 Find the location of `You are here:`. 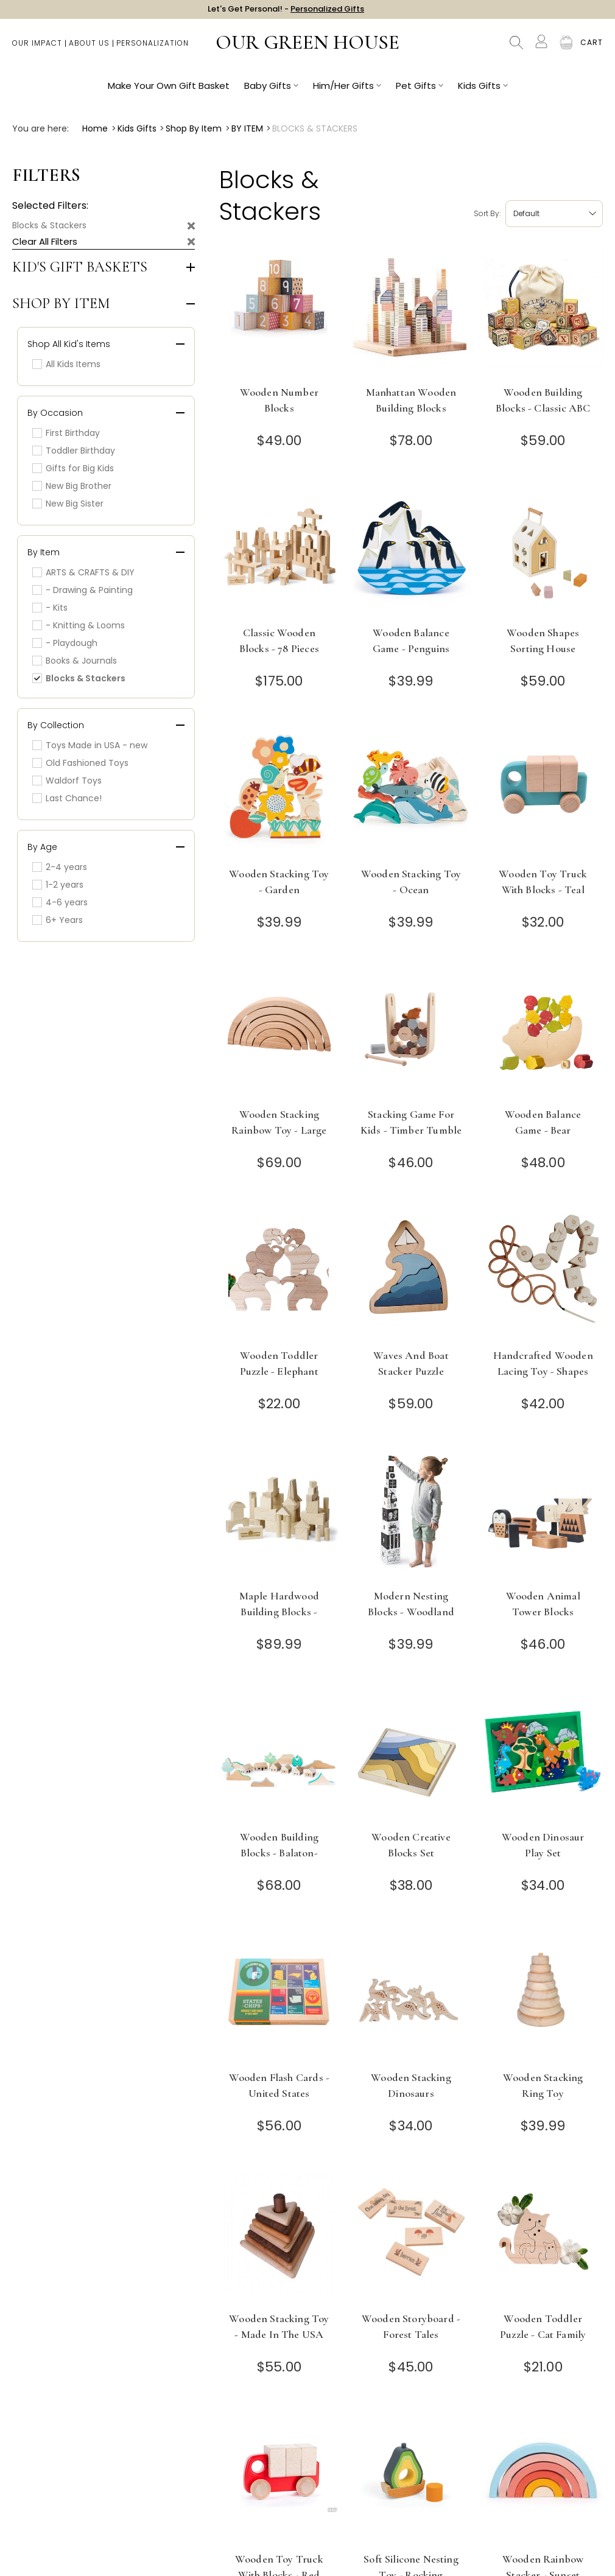

You are here: is located at coordinates (40, 128).